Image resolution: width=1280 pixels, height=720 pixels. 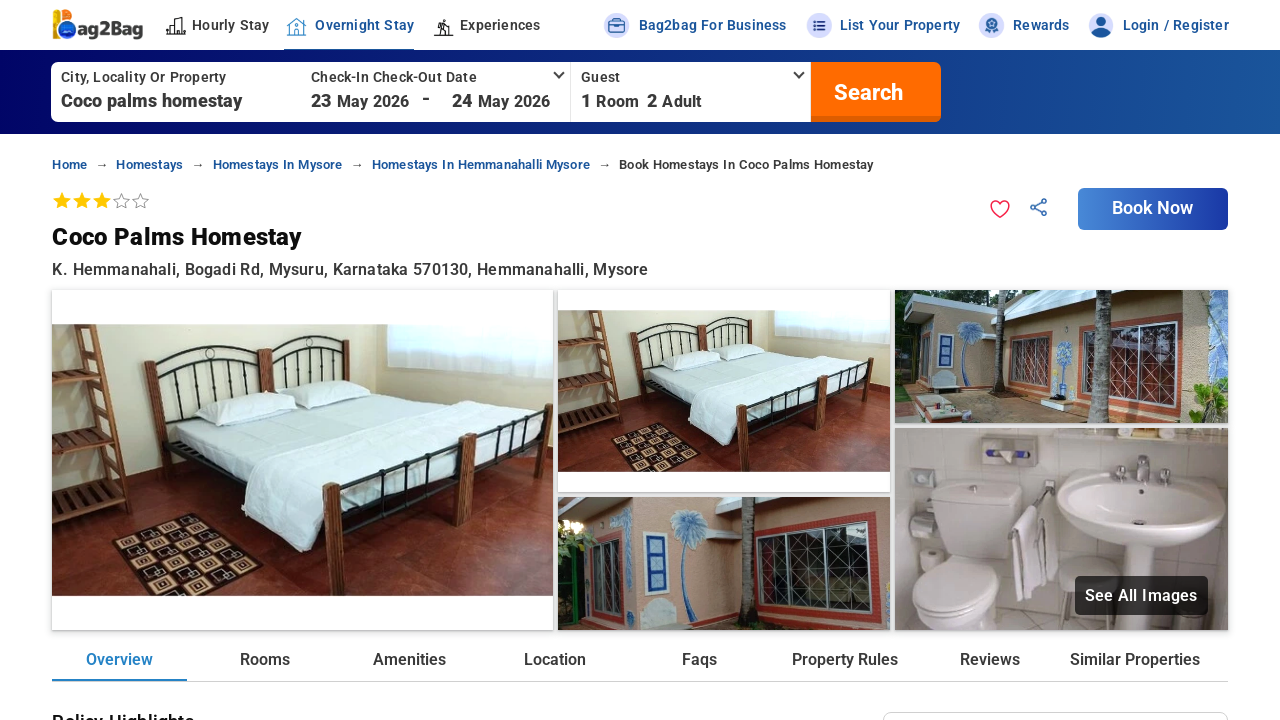 What do you see at coordinates (866, 92) in the screenshot?
I see `[search]` at bounding box center [866, 92].